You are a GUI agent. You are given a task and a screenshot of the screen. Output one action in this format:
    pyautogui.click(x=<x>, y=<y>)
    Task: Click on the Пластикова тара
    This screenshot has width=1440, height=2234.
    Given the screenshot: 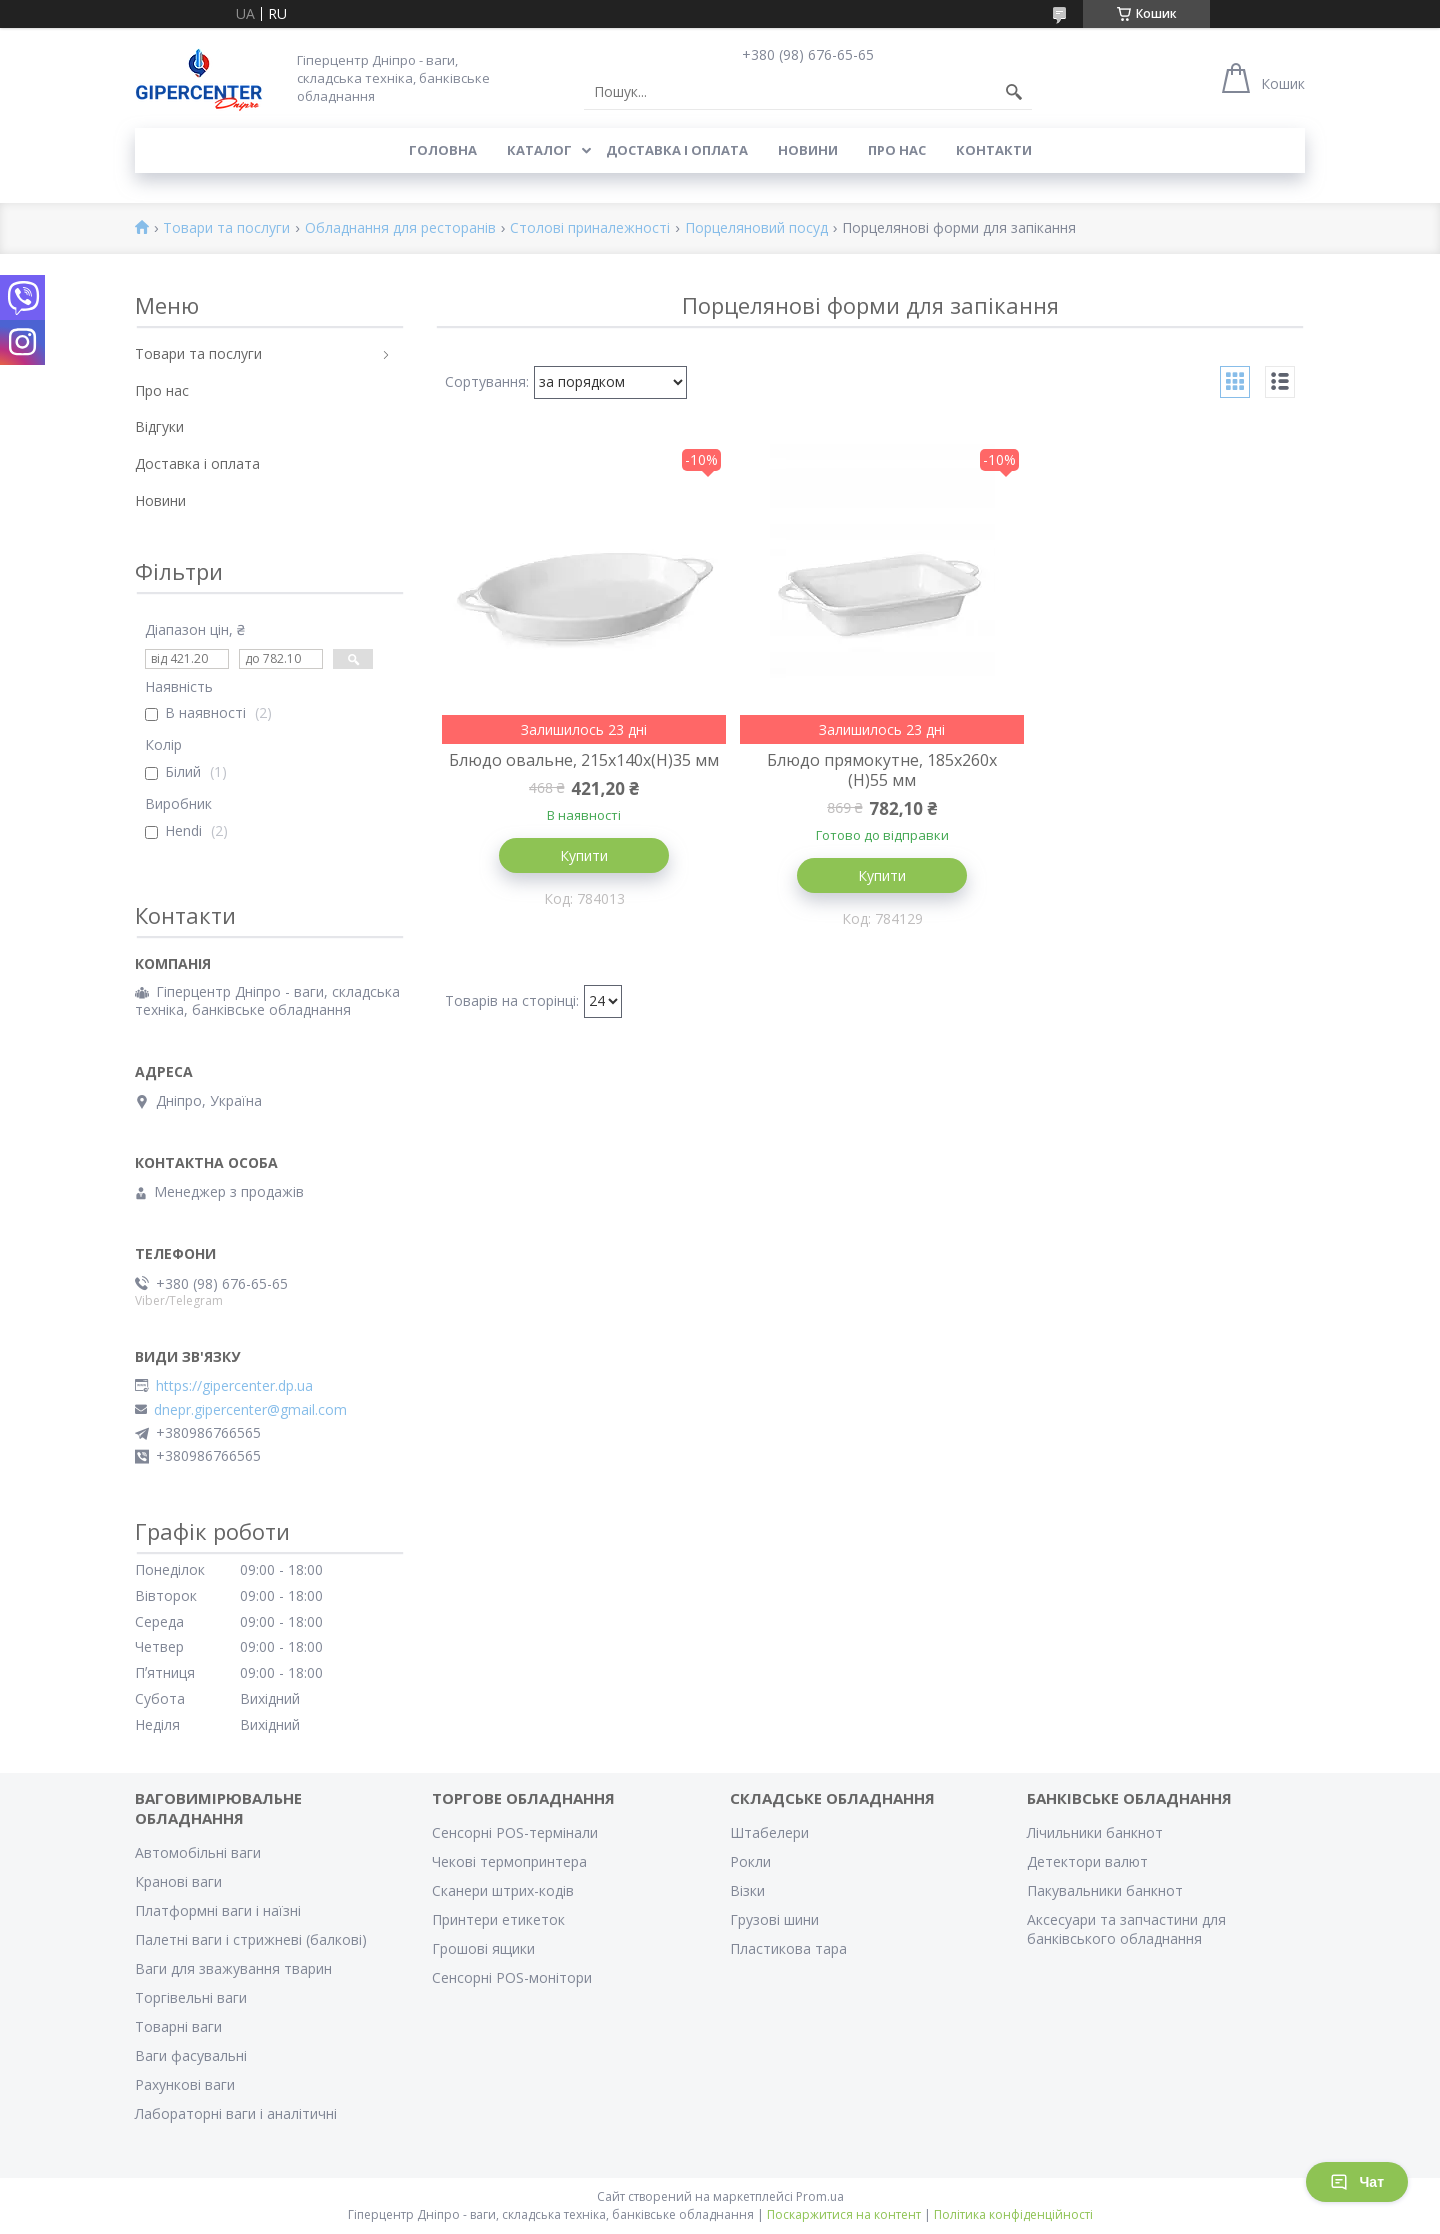 What is the action you would take?
    pyautogui.click(x=788, y=1948)
    